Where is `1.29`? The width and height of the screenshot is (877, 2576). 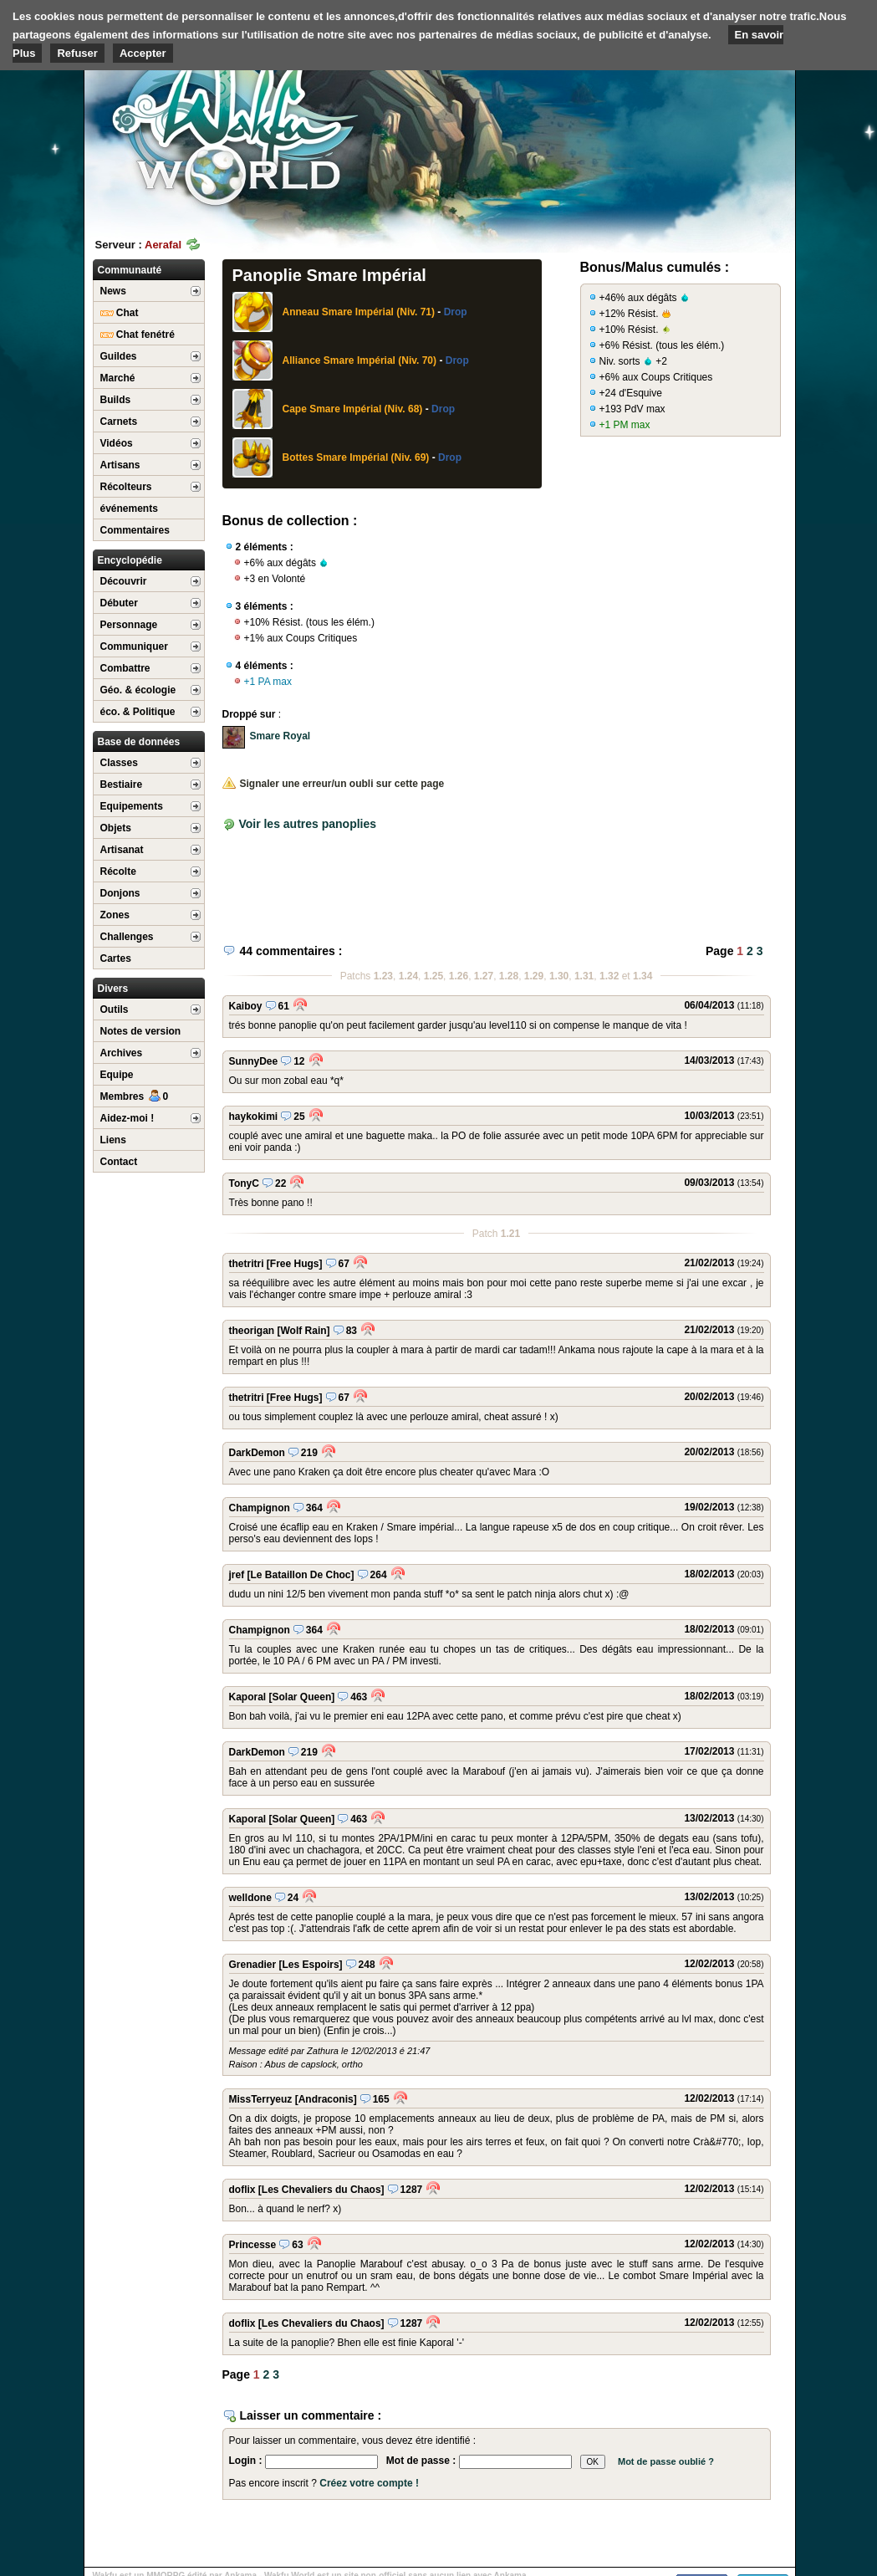 1.29 is located at coordinates (533, 976).